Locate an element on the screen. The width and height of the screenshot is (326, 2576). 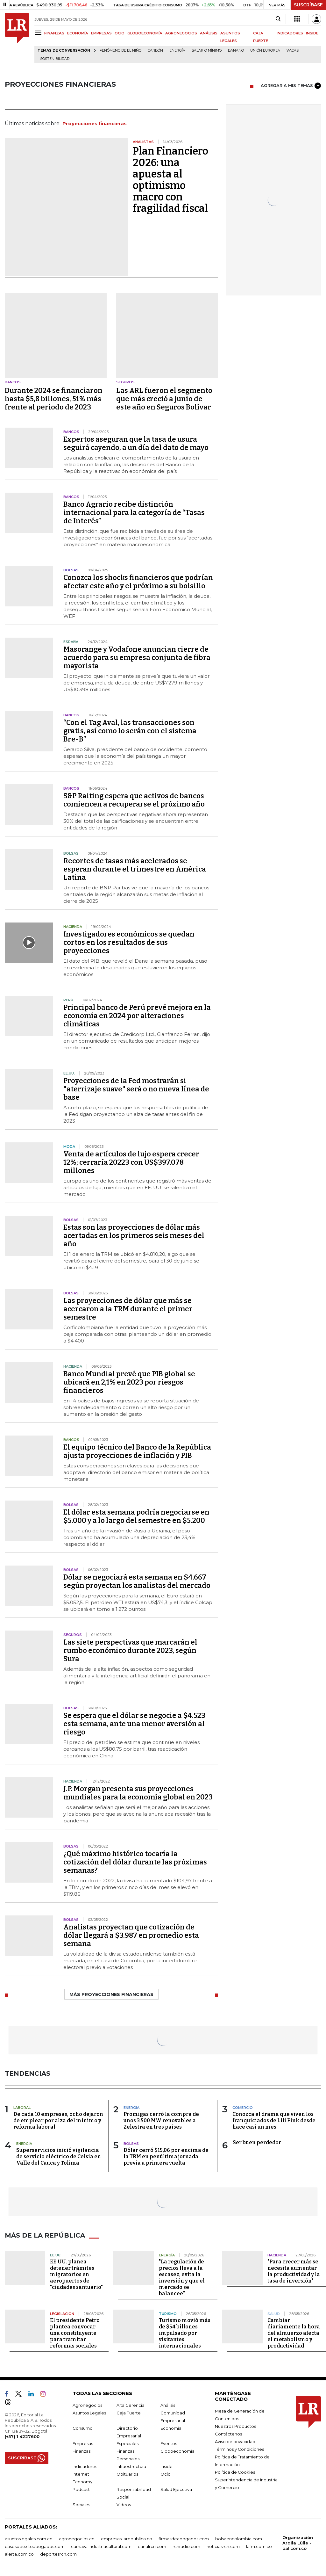
Superservicios inició vigilancia de servicio eléctrico de Celsia en Valle del Cauca y Tolima is located at coordinates (58, 2156).